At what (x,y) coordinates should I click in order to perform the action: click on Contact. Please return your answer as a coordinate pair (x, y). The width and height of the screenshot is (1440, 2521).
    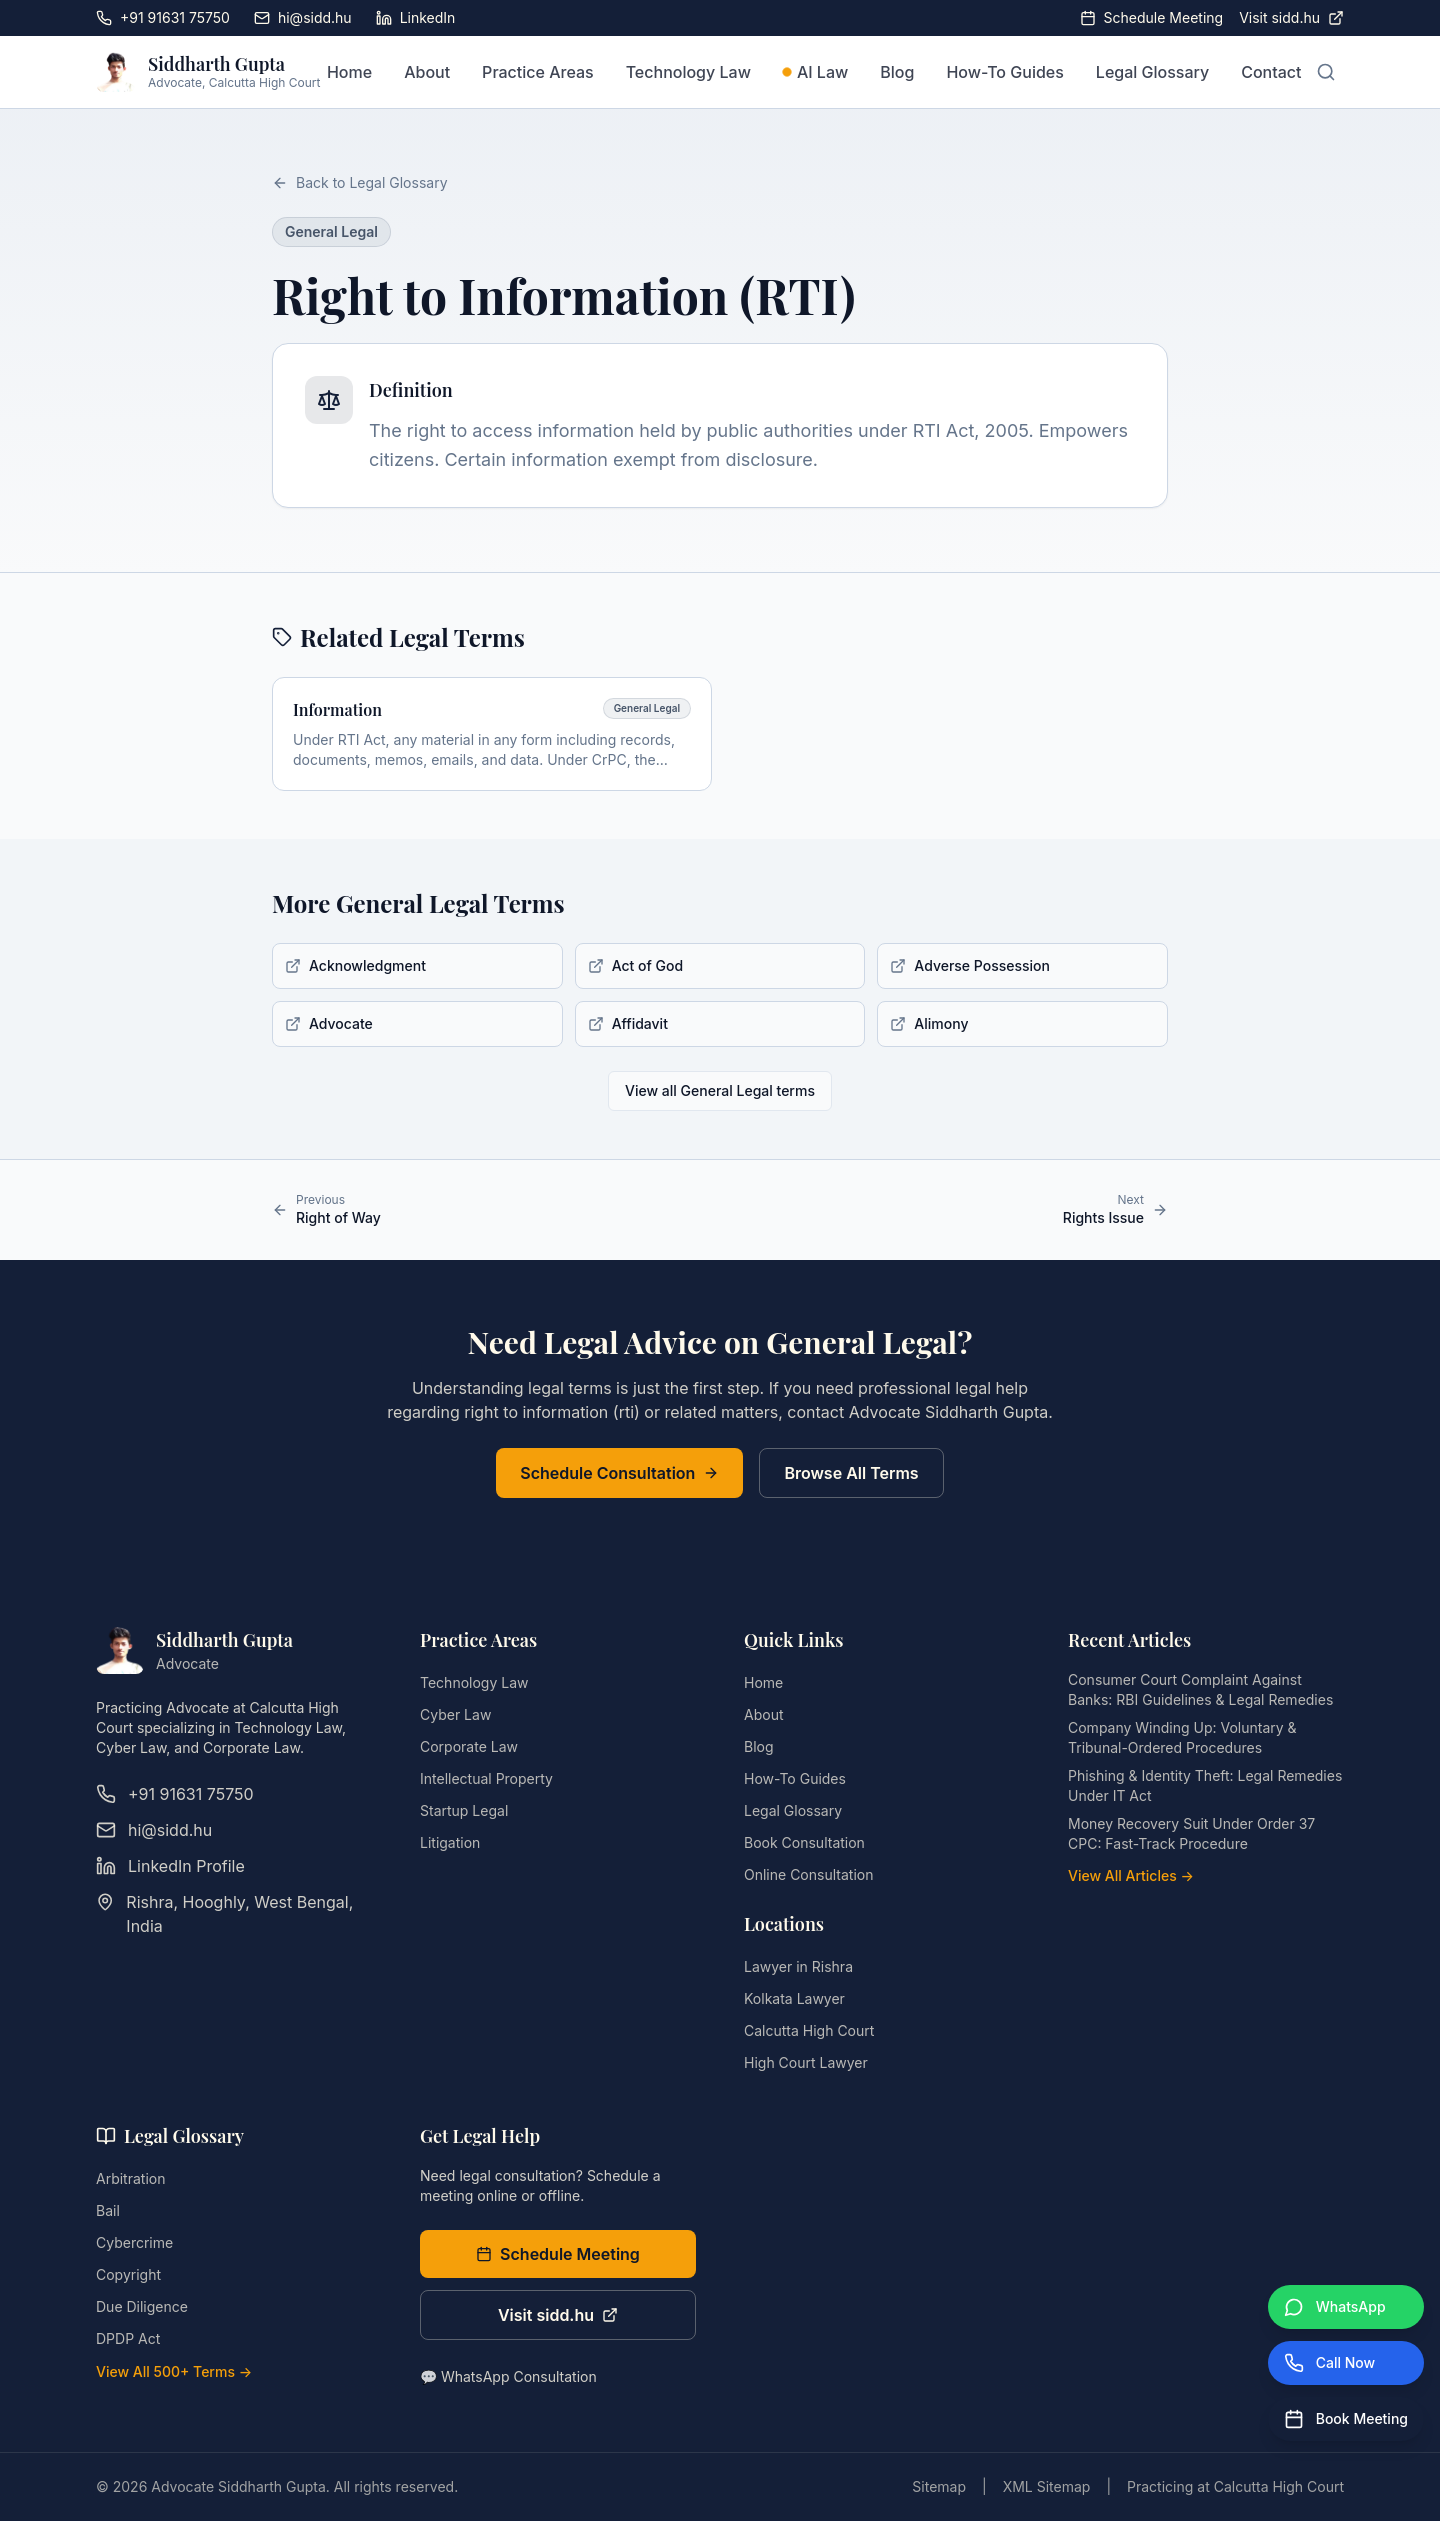
    Looking at the image, I should click on (1271, 72).